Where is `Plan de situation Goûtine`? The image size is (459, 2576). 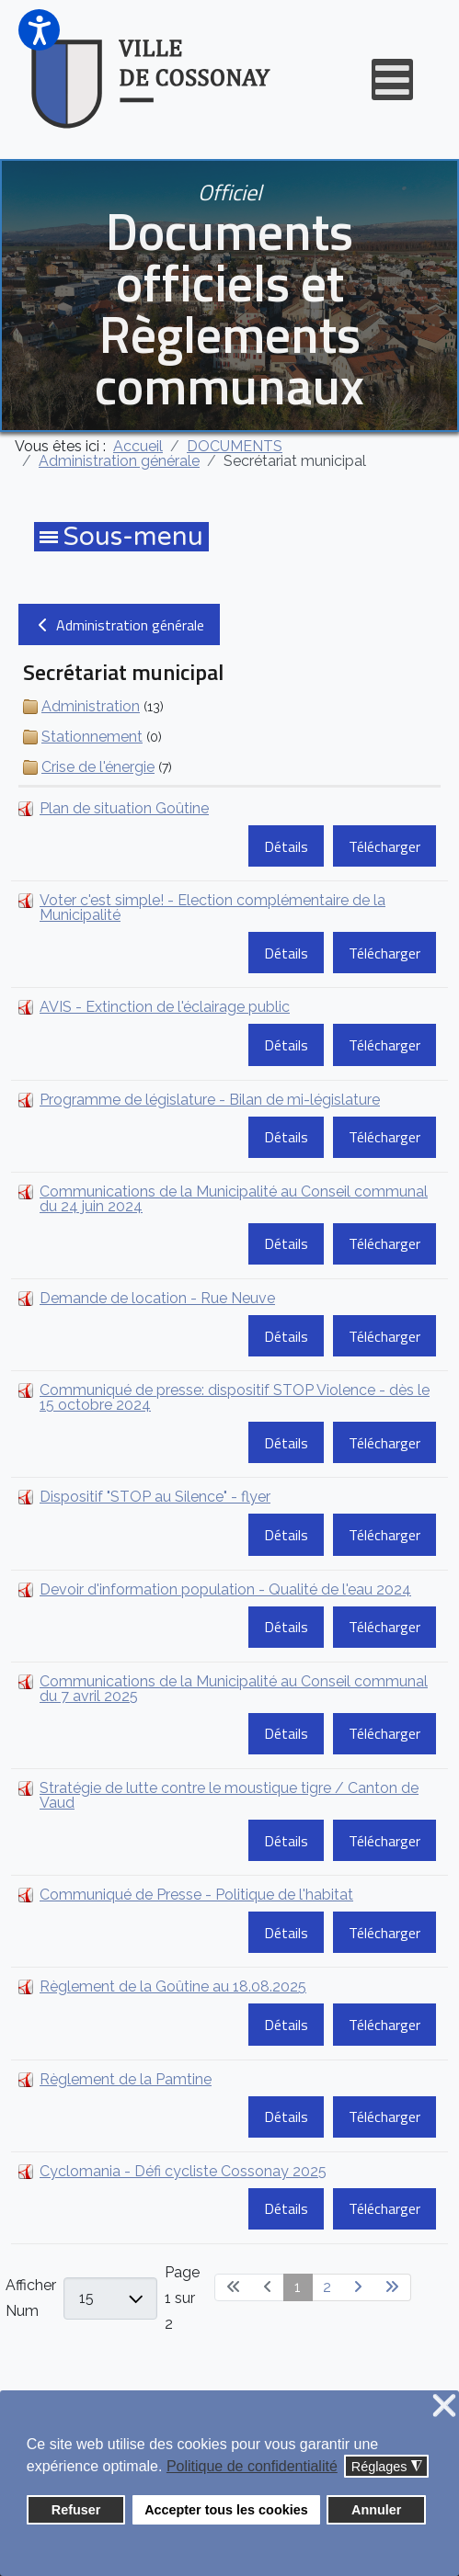 Plan de situation Goûtine is located at coordinates (124, 808).